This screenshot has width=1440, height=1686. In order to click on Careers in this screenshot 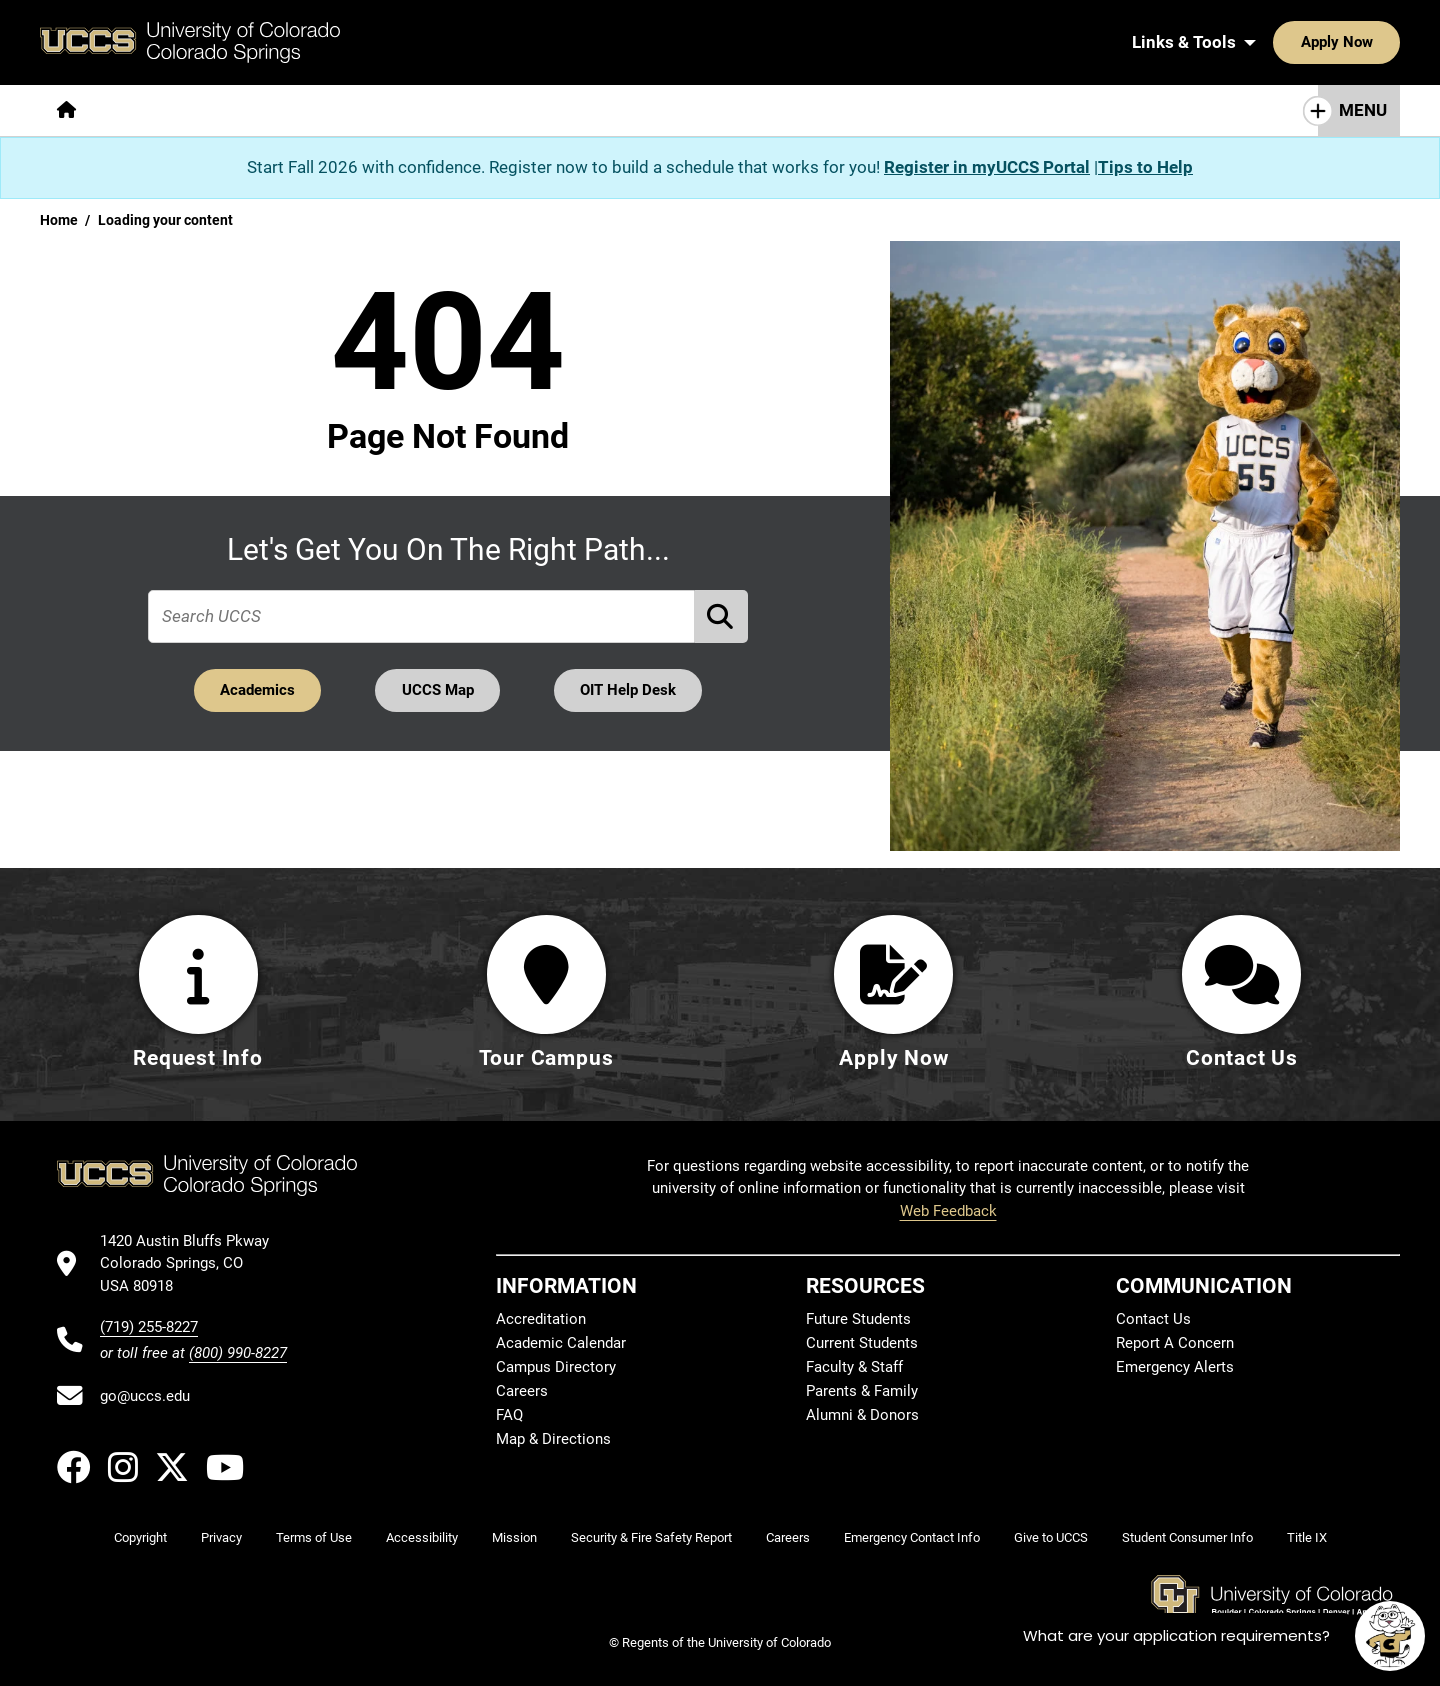, I will do `click(522, 1391)`.